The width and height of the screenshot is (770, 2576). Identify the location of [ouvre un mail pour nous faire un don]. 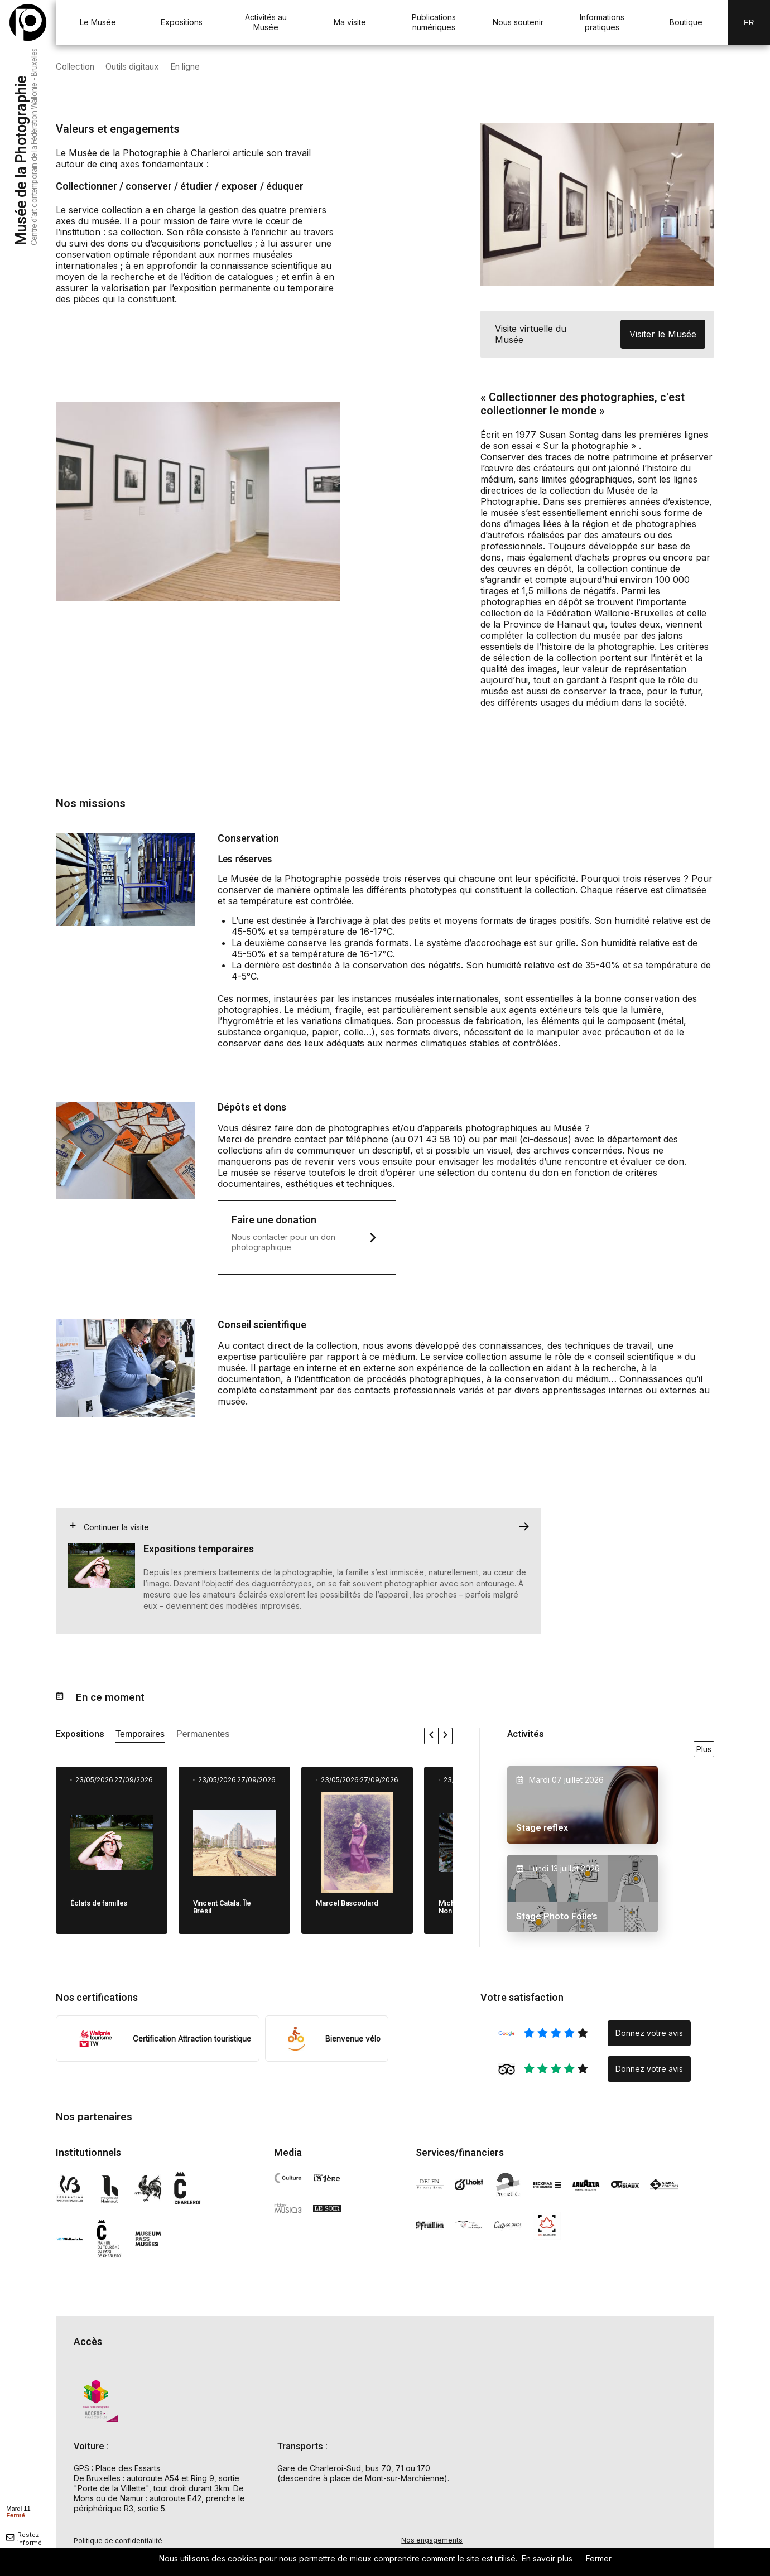
(307, 1237).